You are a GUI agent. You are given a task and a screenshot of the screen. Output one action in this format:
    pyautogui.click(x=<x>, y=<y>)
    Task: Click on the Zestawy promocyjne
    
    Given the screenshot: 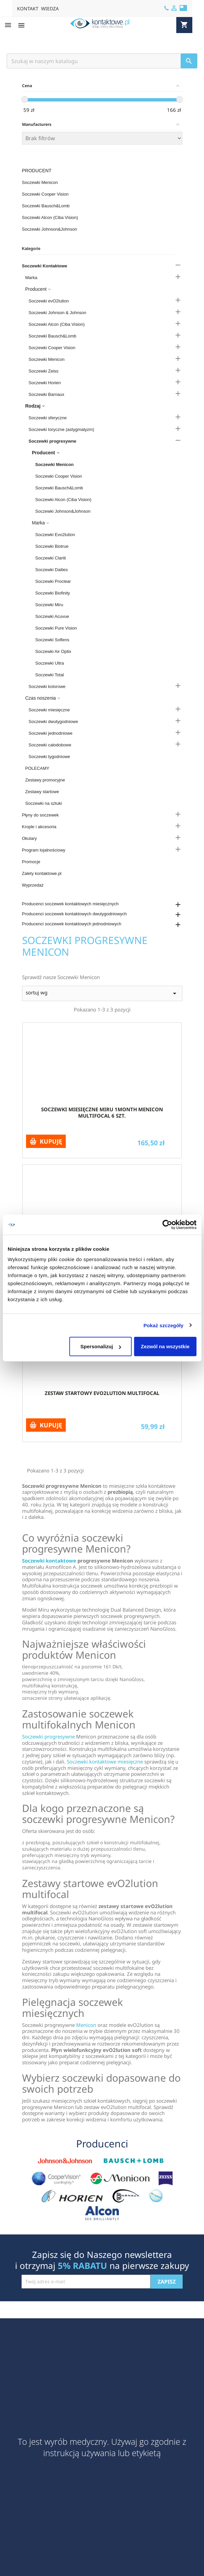 What is the action you would take?
    pyautogui.click(x=45, y=779)
    